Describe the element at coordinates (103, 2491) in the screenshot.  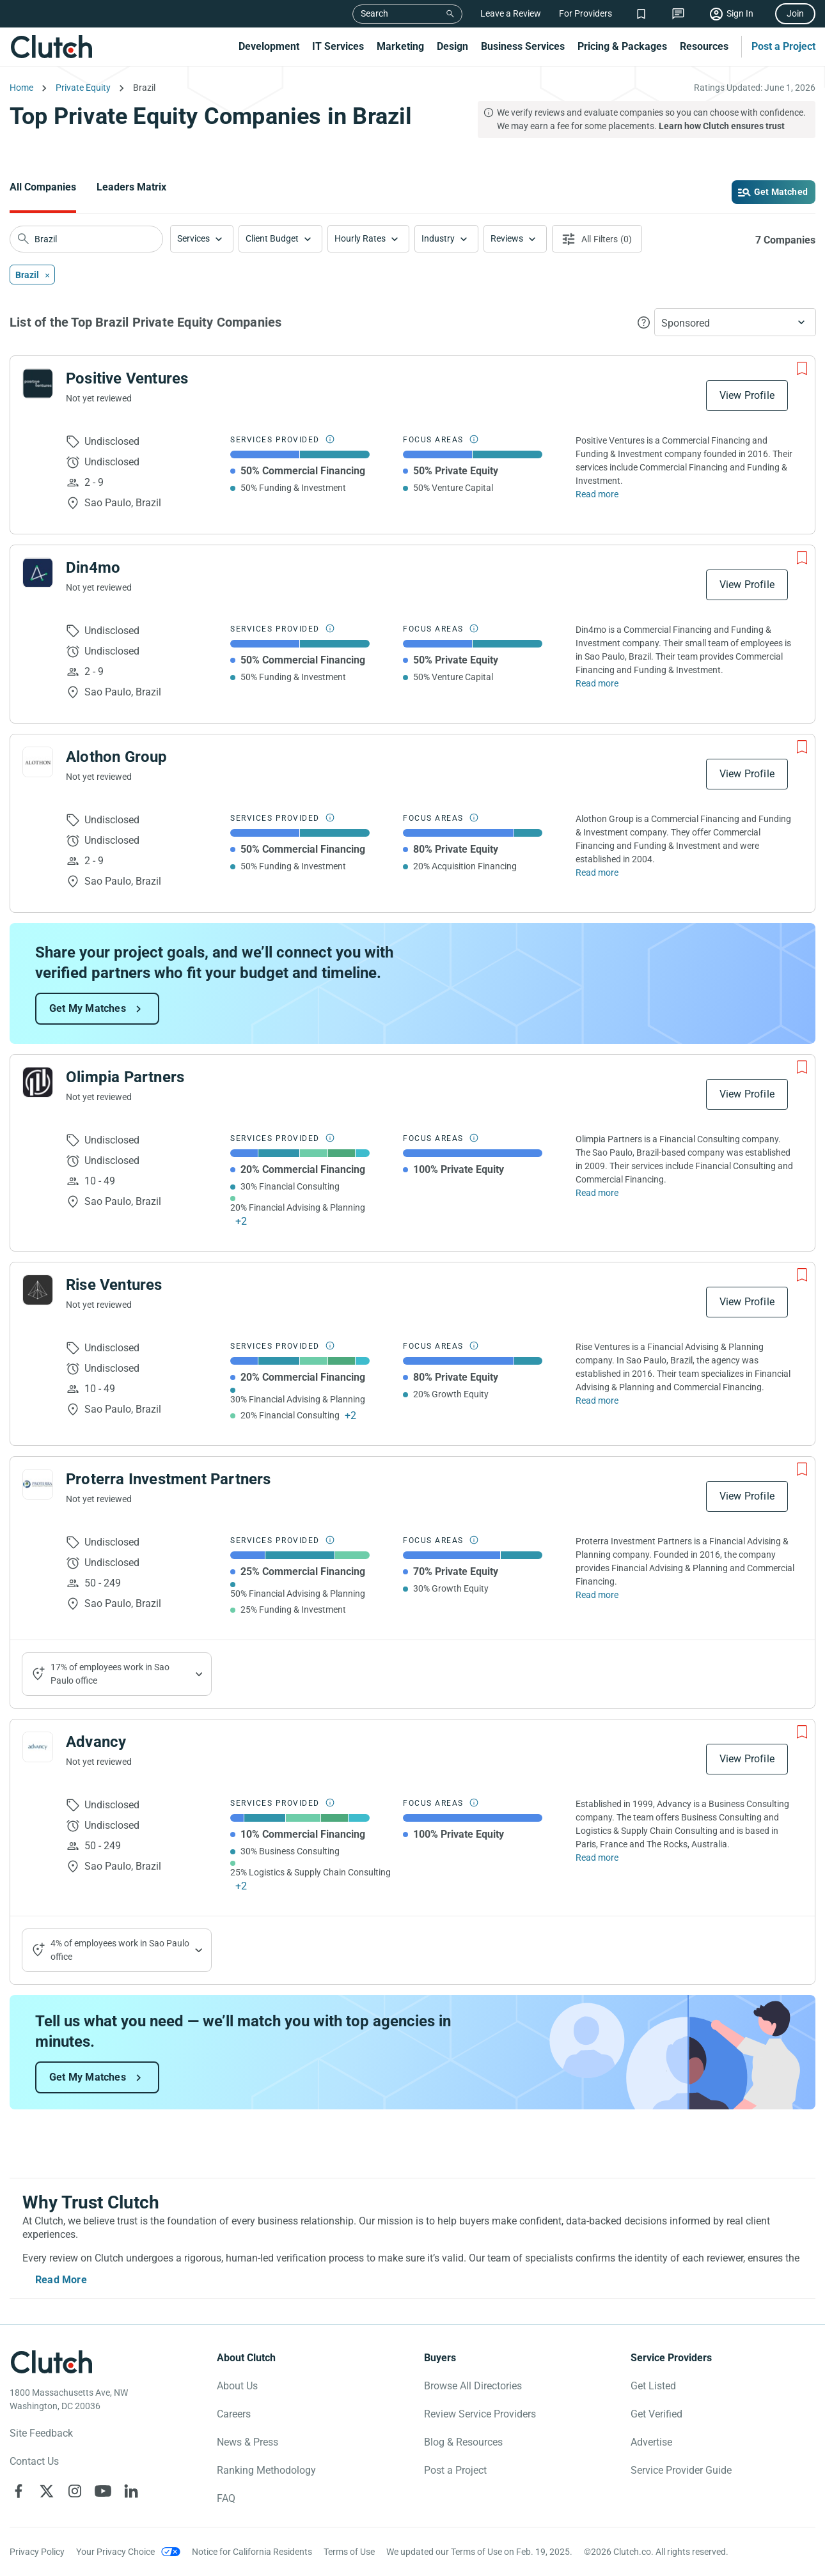
I see `[Clutch on YouTube]` at that location.